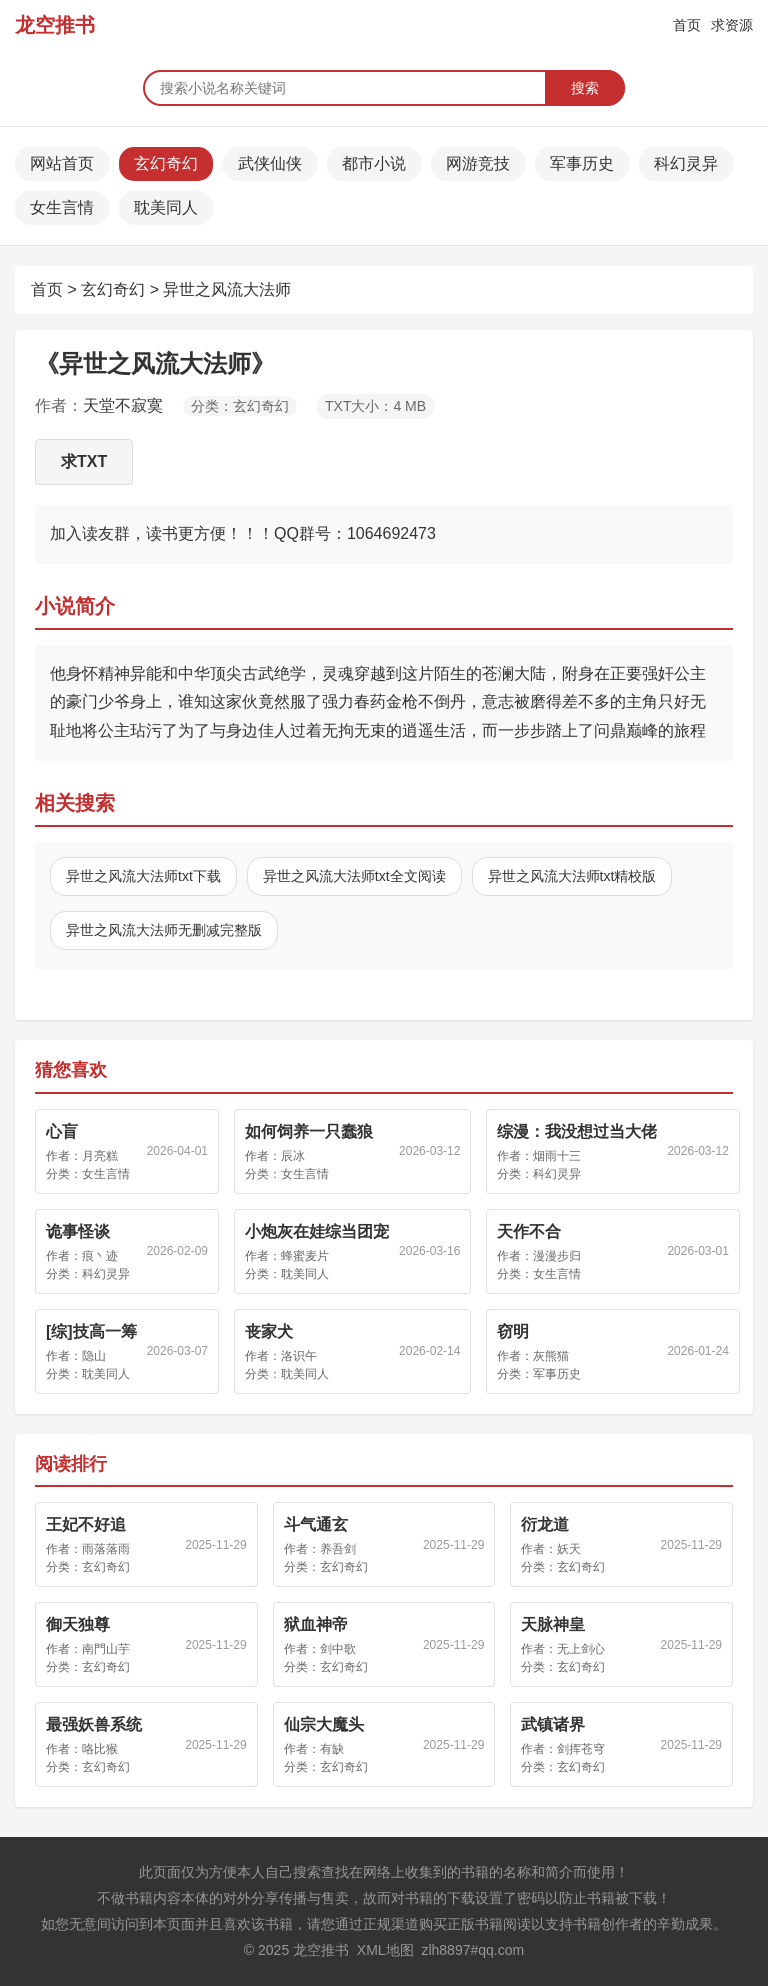 Image resolution: width=768 pixels, height=1986 pixels. What do you see at coordinates (316, 1624) in the screenshot?
I see `狱血神帝` at bounding box center [316, 1624].